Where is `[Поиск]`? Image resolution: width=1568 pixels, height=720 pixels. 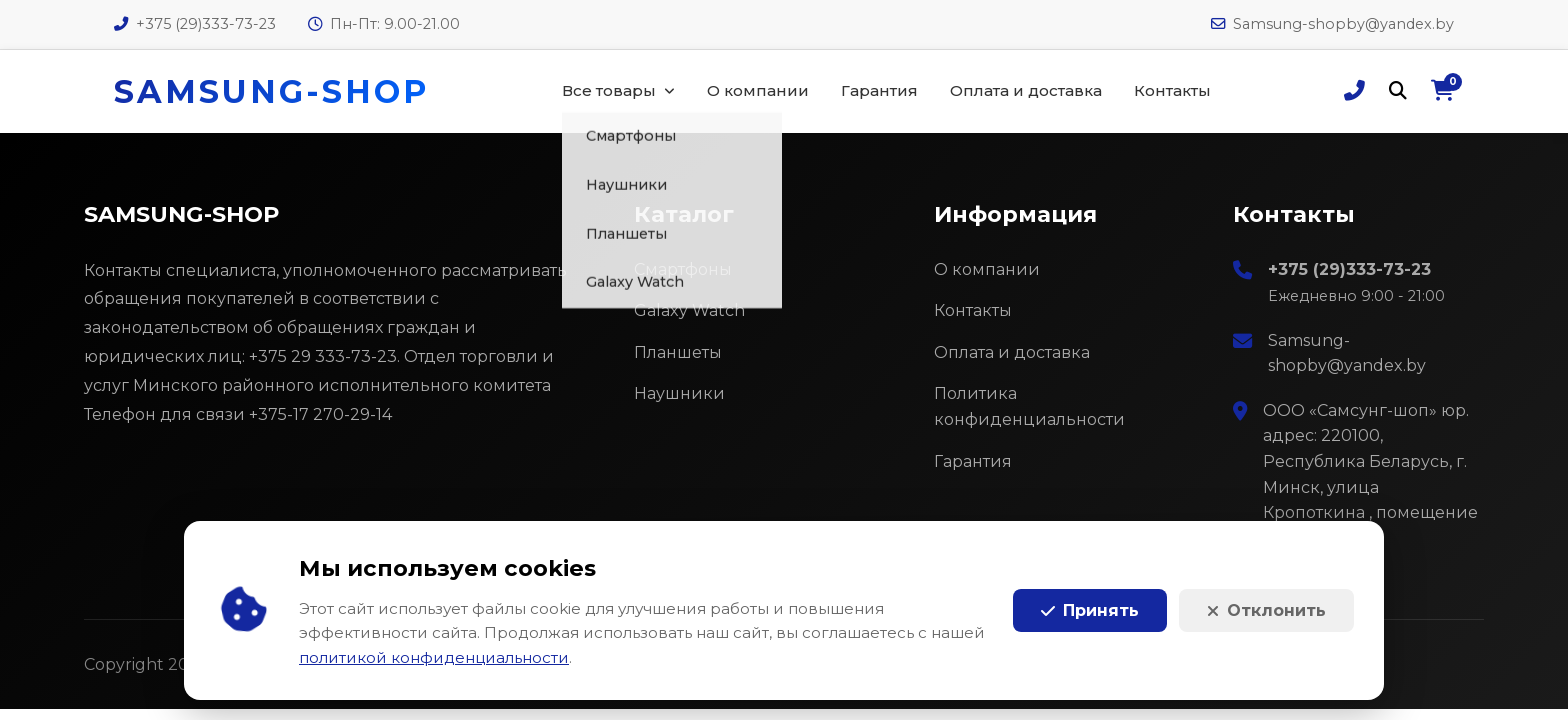 [Поиск] is located at coordinates (1398, 91).